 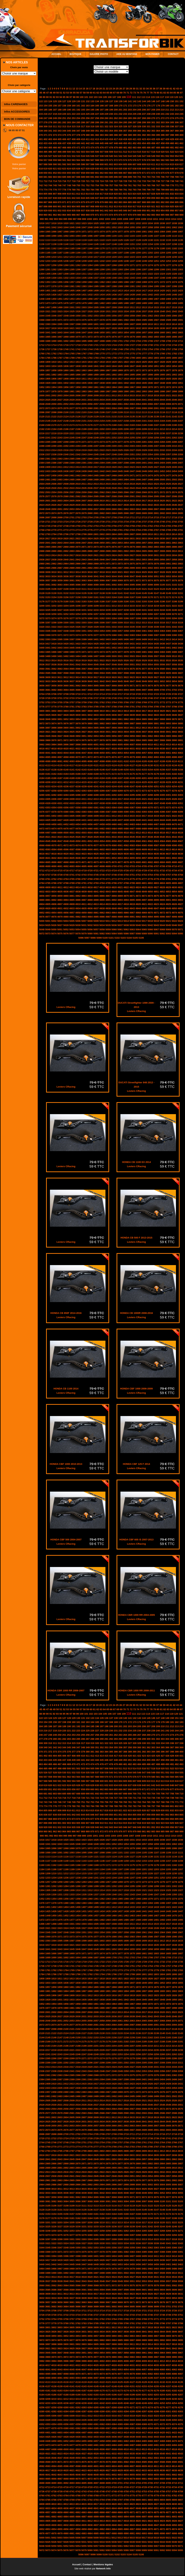 I want to click on 3123, so click(x=156, y=589).